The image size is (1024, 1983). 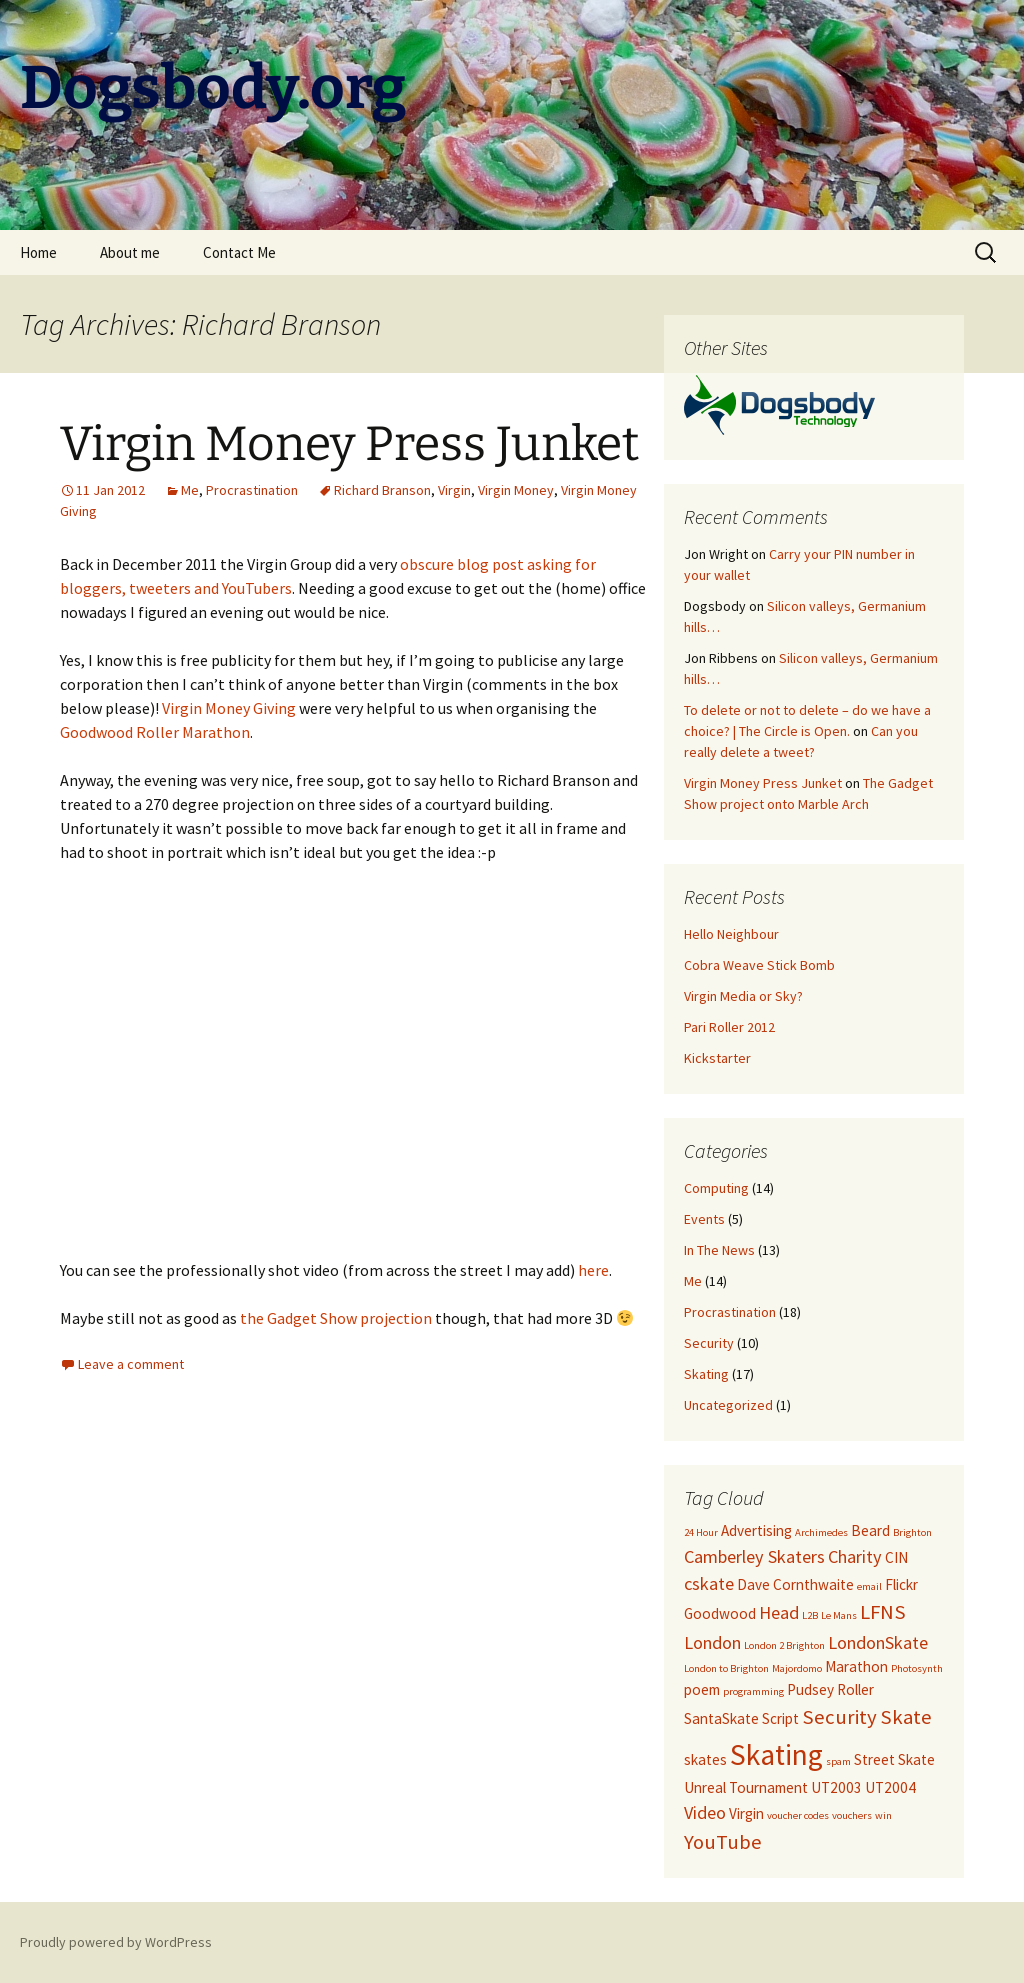 I want to click on Beard [Beard (2 items)], so click(x=870, y=1530).